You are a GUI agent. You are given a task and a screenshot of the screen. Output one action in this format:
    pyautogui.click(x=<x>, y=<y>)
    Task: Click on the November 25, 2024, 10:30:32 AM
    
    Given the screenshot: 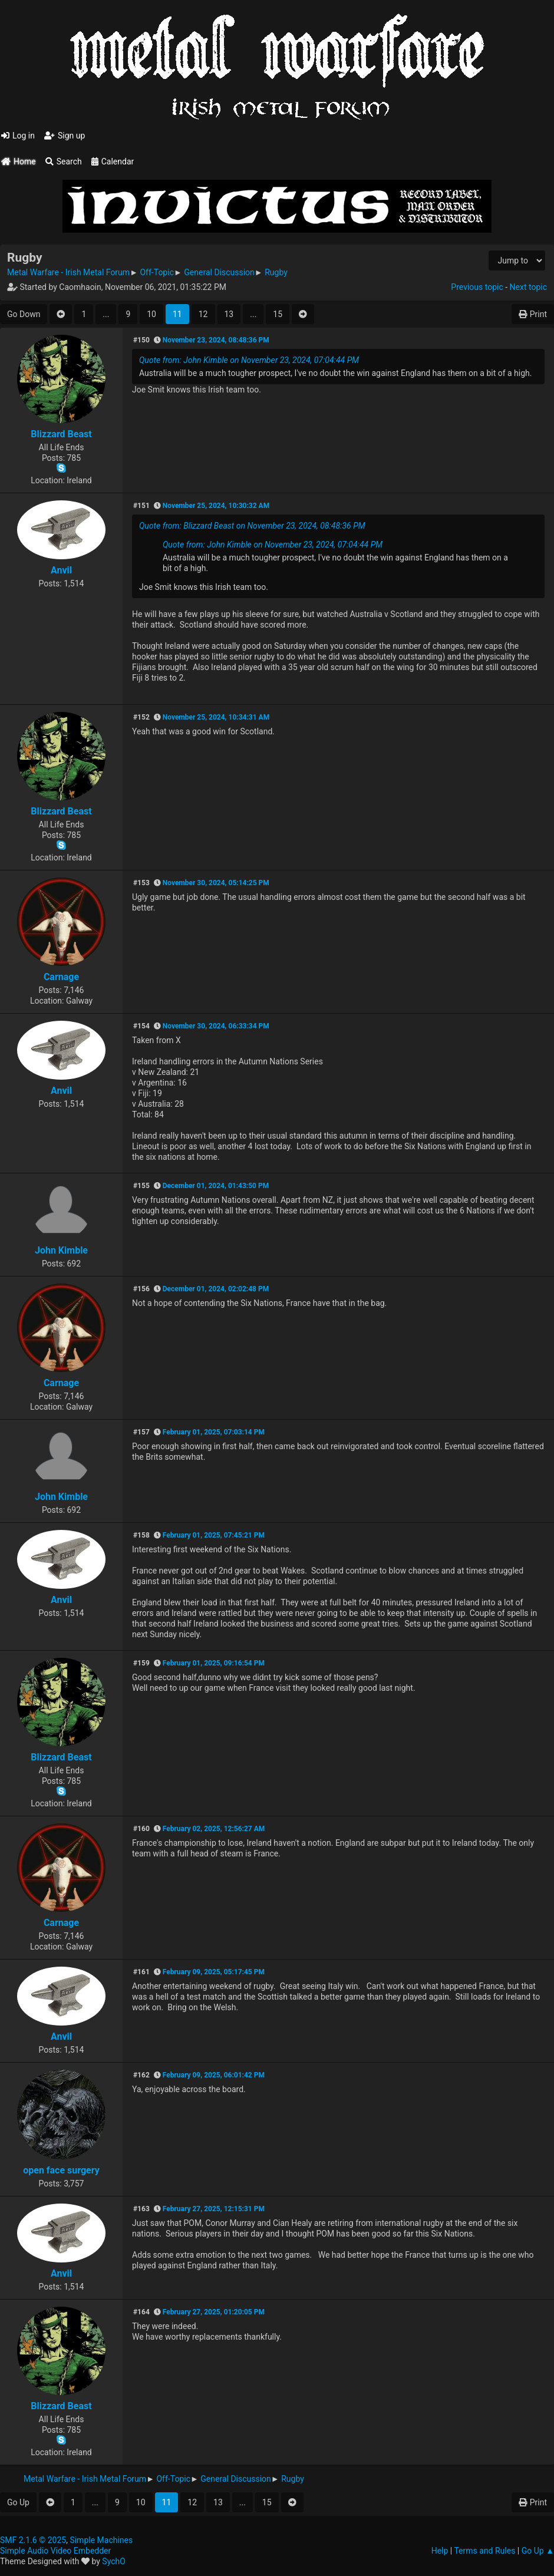 What is the action you would take?
    pyautogui.click(x=216, y=506)
    